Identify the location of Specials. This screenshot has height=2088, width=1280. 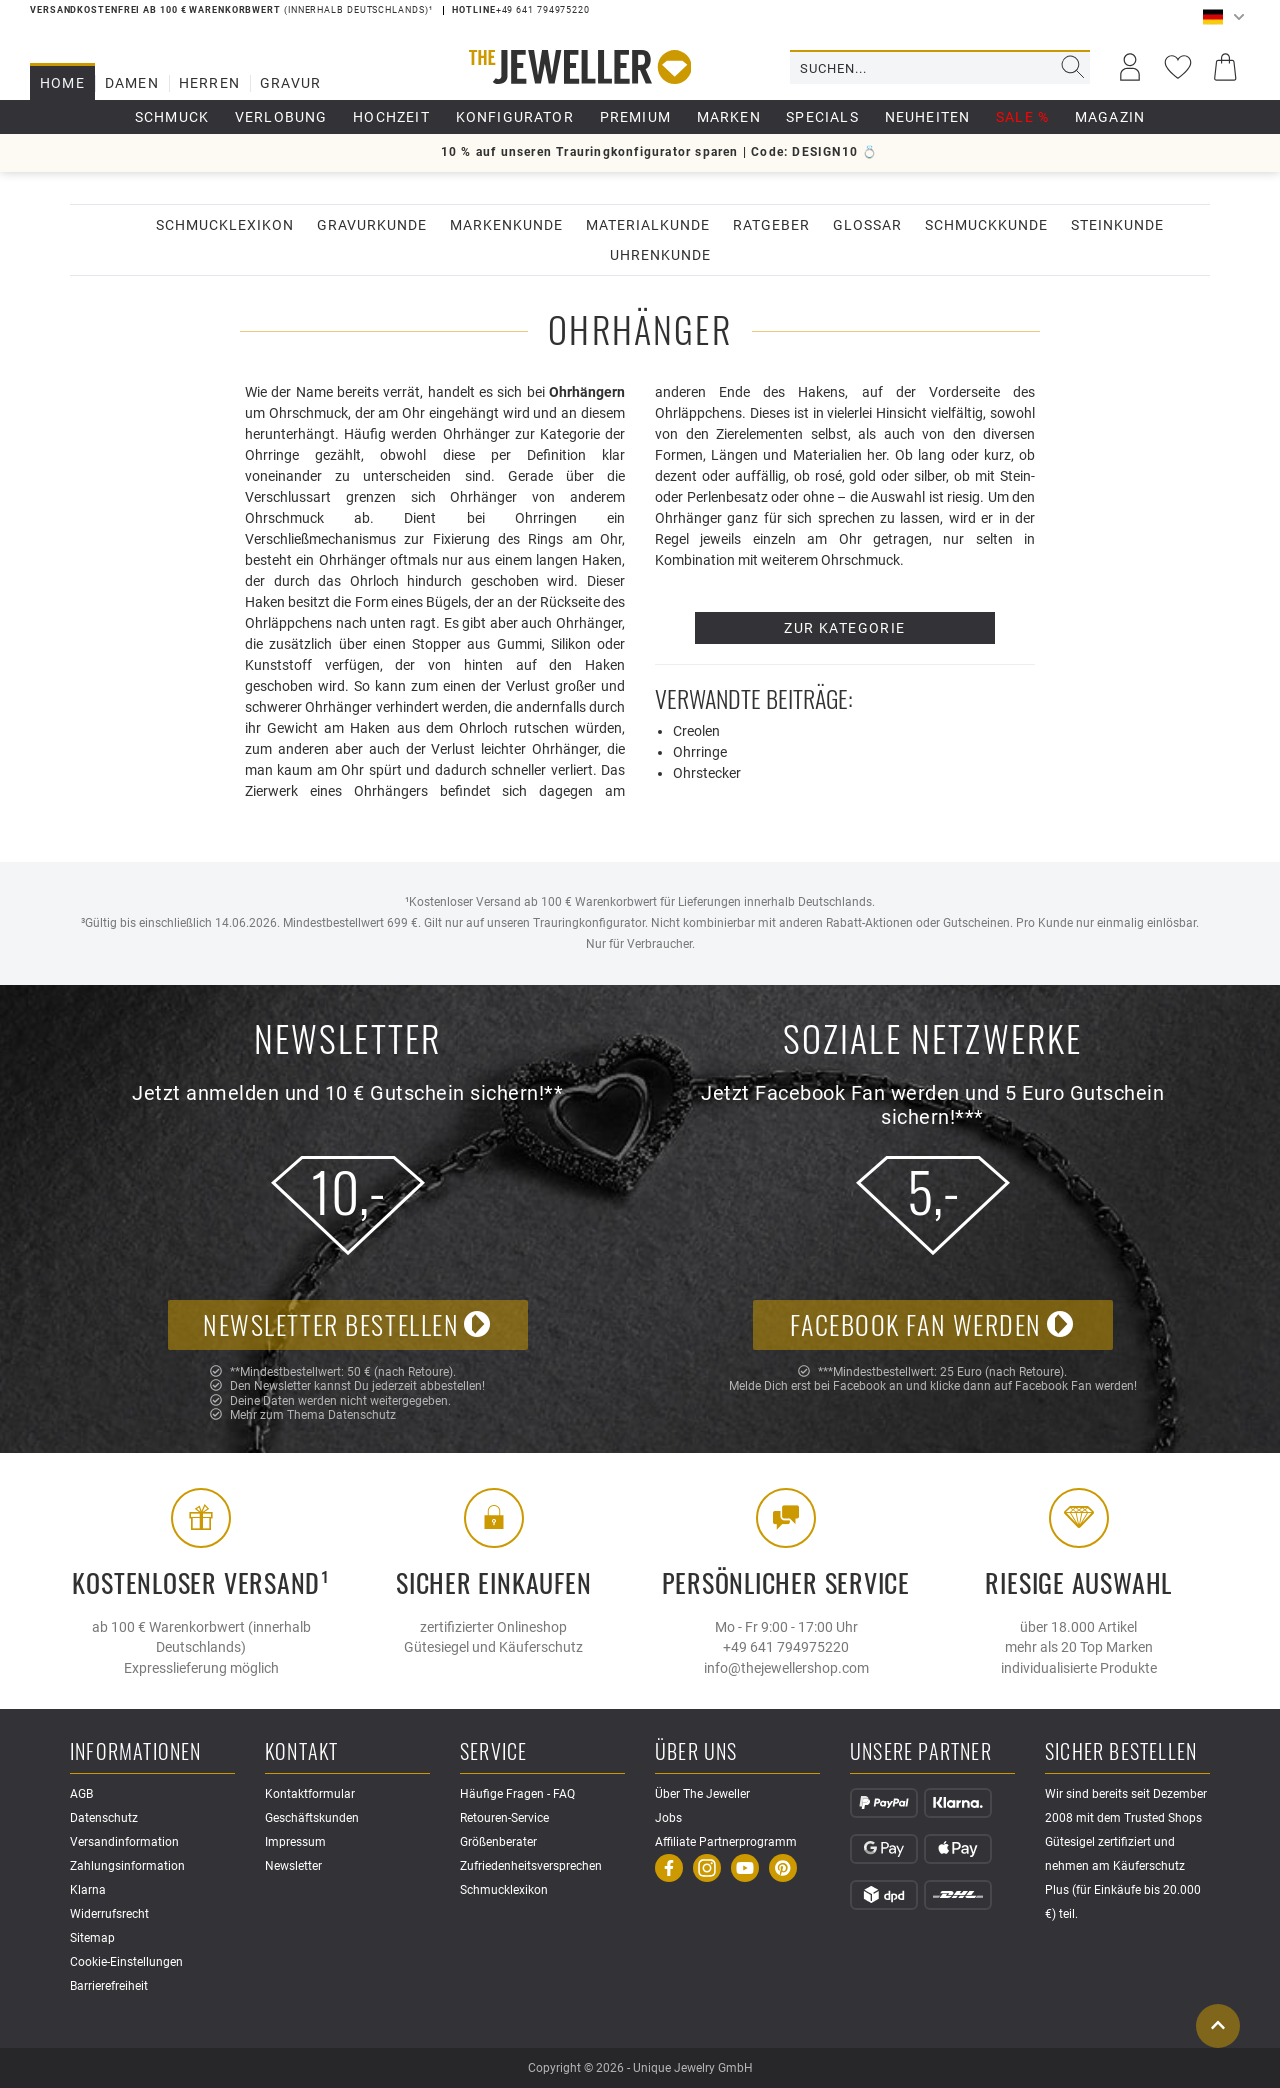
(822, 117).